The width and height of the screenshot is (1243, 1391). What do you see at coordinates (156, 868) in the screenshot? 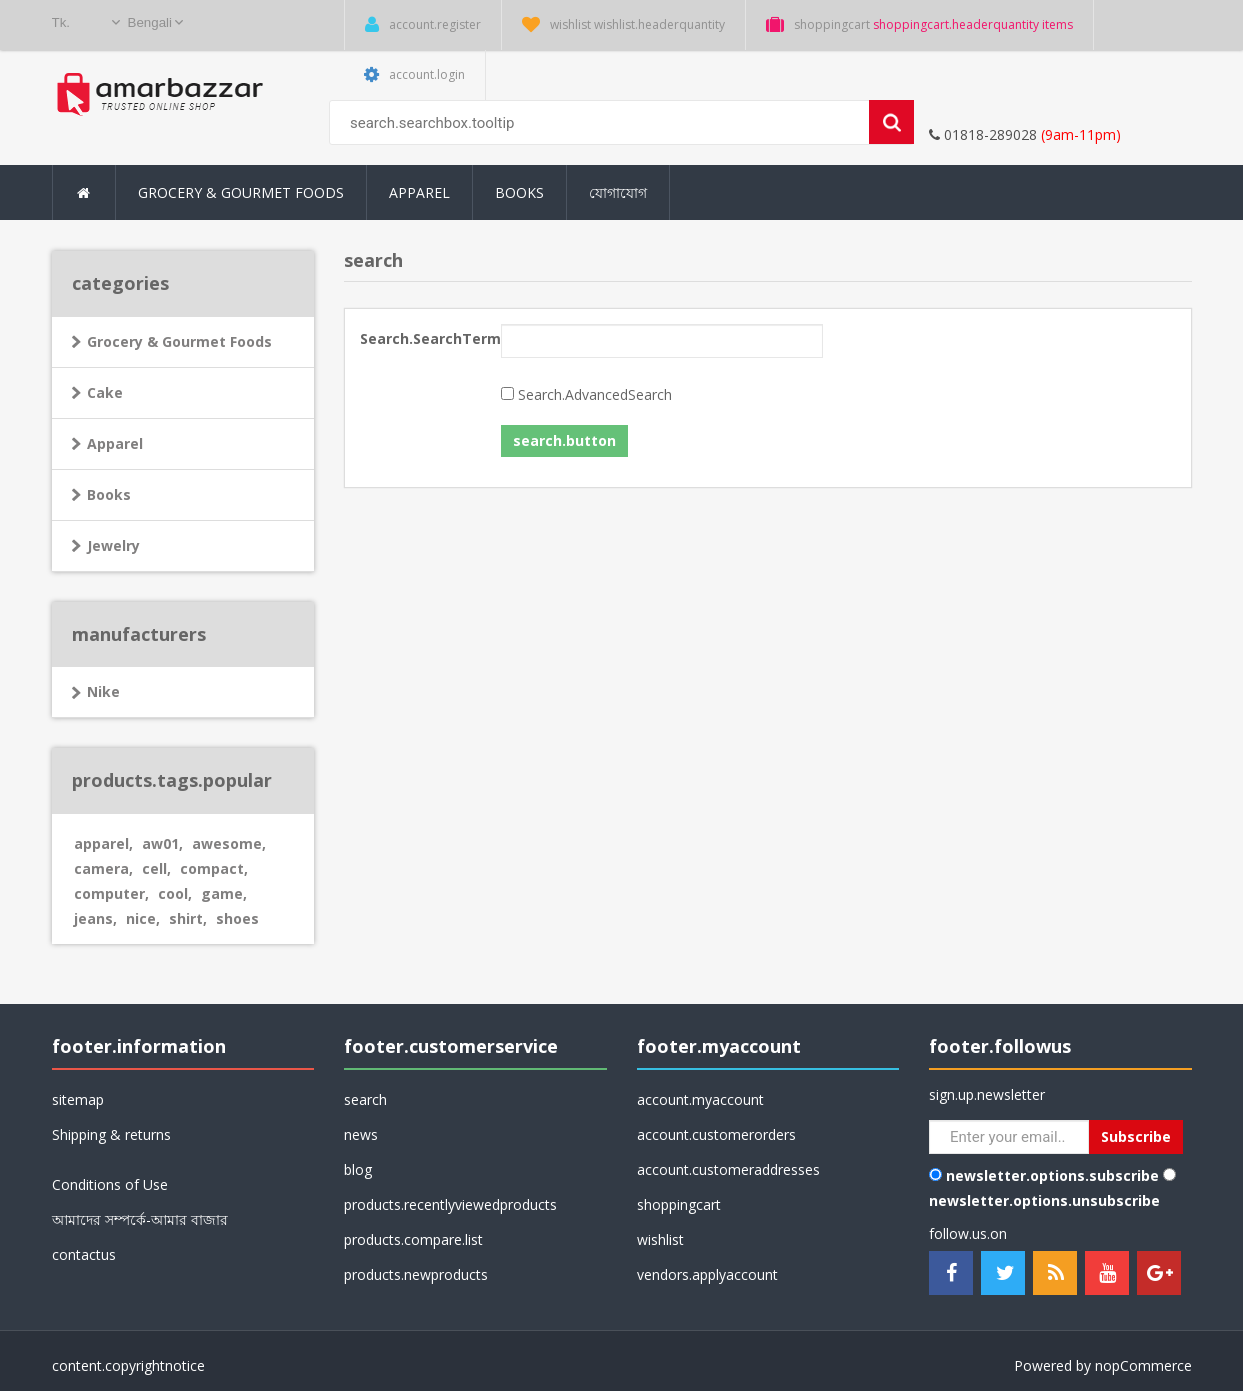
I see `cell` at bounding box center [156, 868].